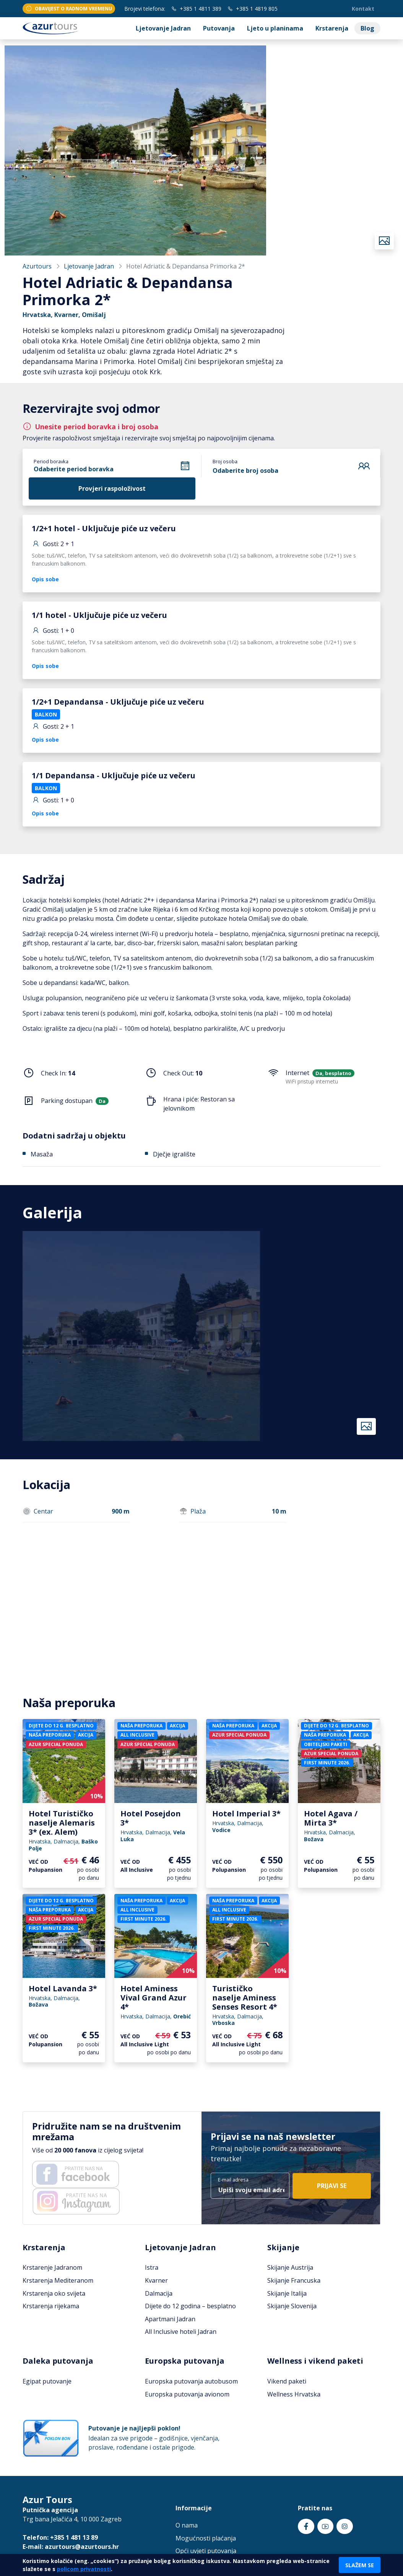 Image resolution: width=403 pixels, height=2576 pixels. I want to click on Skijanje Italija, so click(287, 2293).